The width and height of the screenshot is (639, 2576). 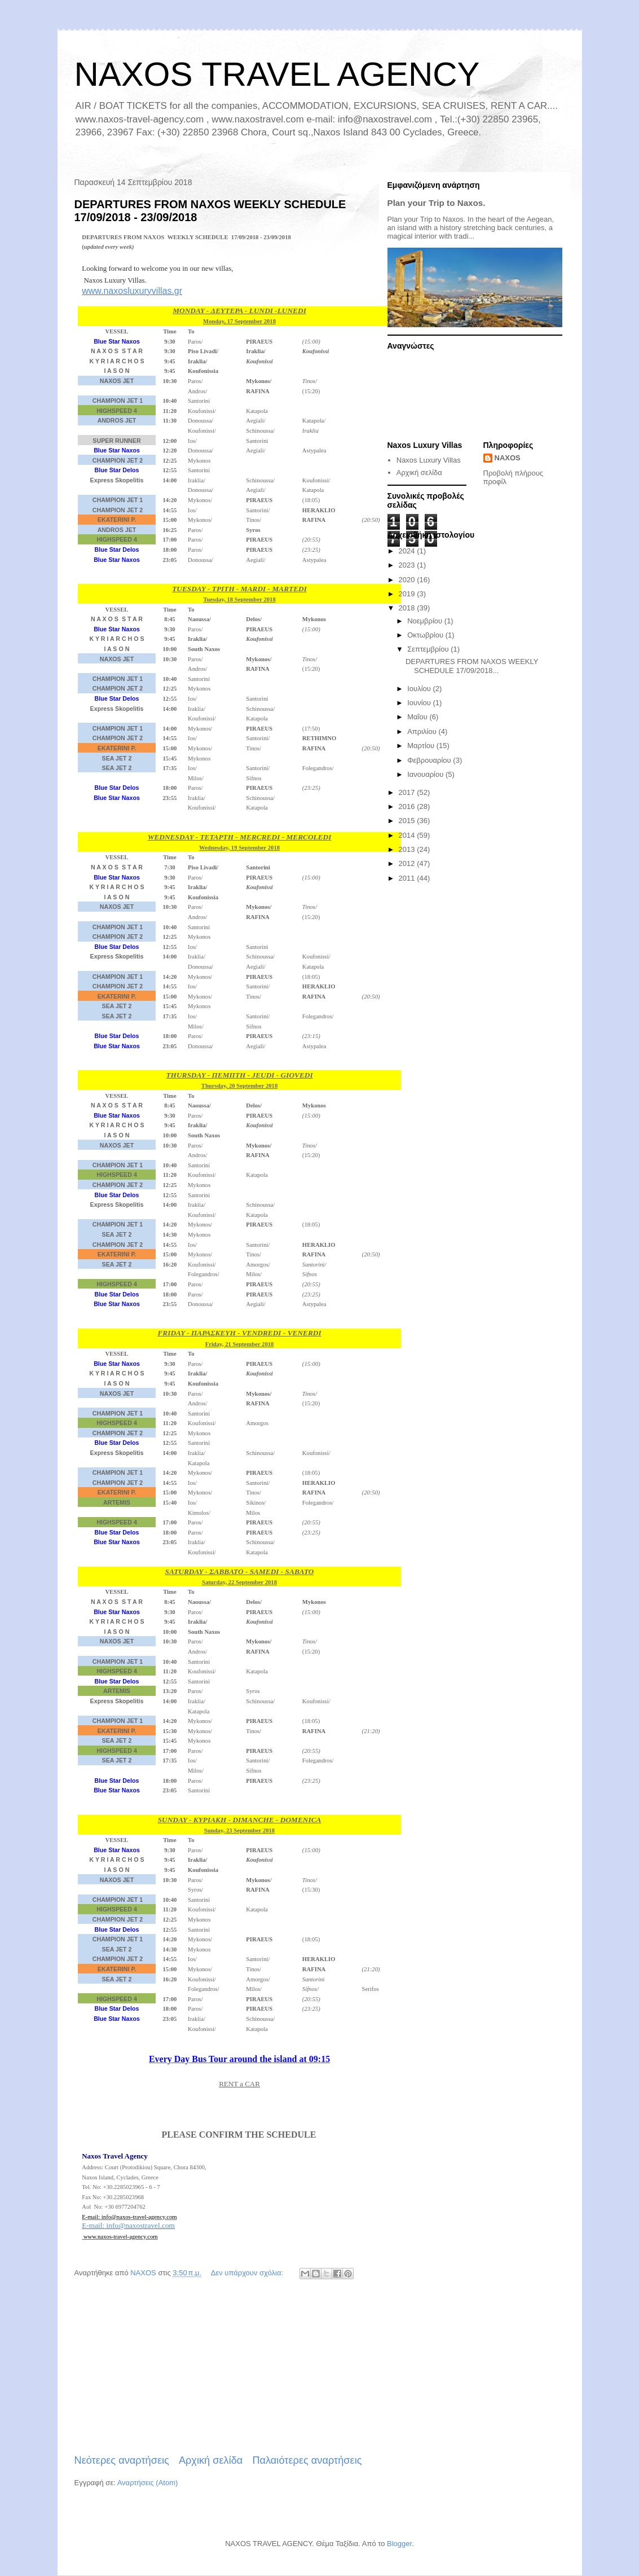 I want to click on 2013, so click(x=408, y=849).